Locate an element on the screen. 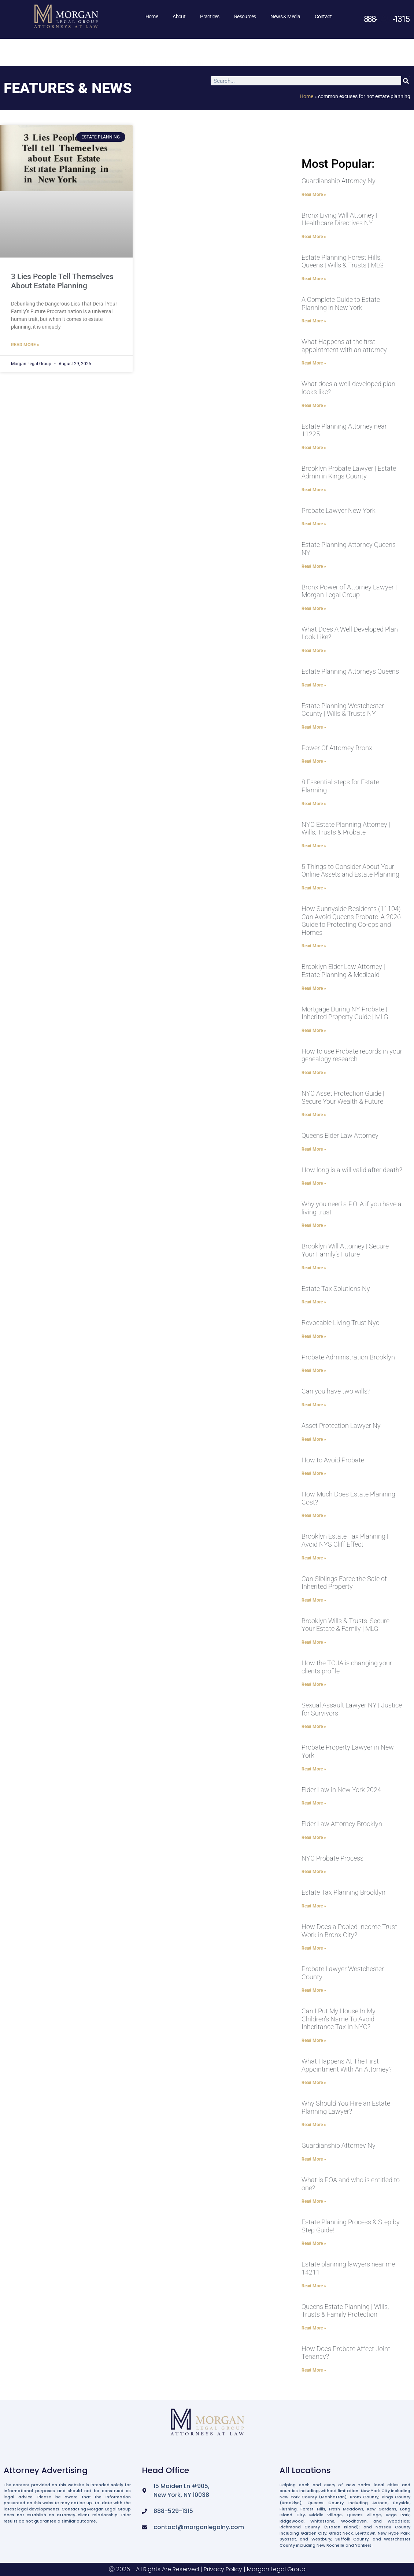  NYC Estate Planning Attorney | Wills, Trusts & Probate is located at coordinates (346, 828).